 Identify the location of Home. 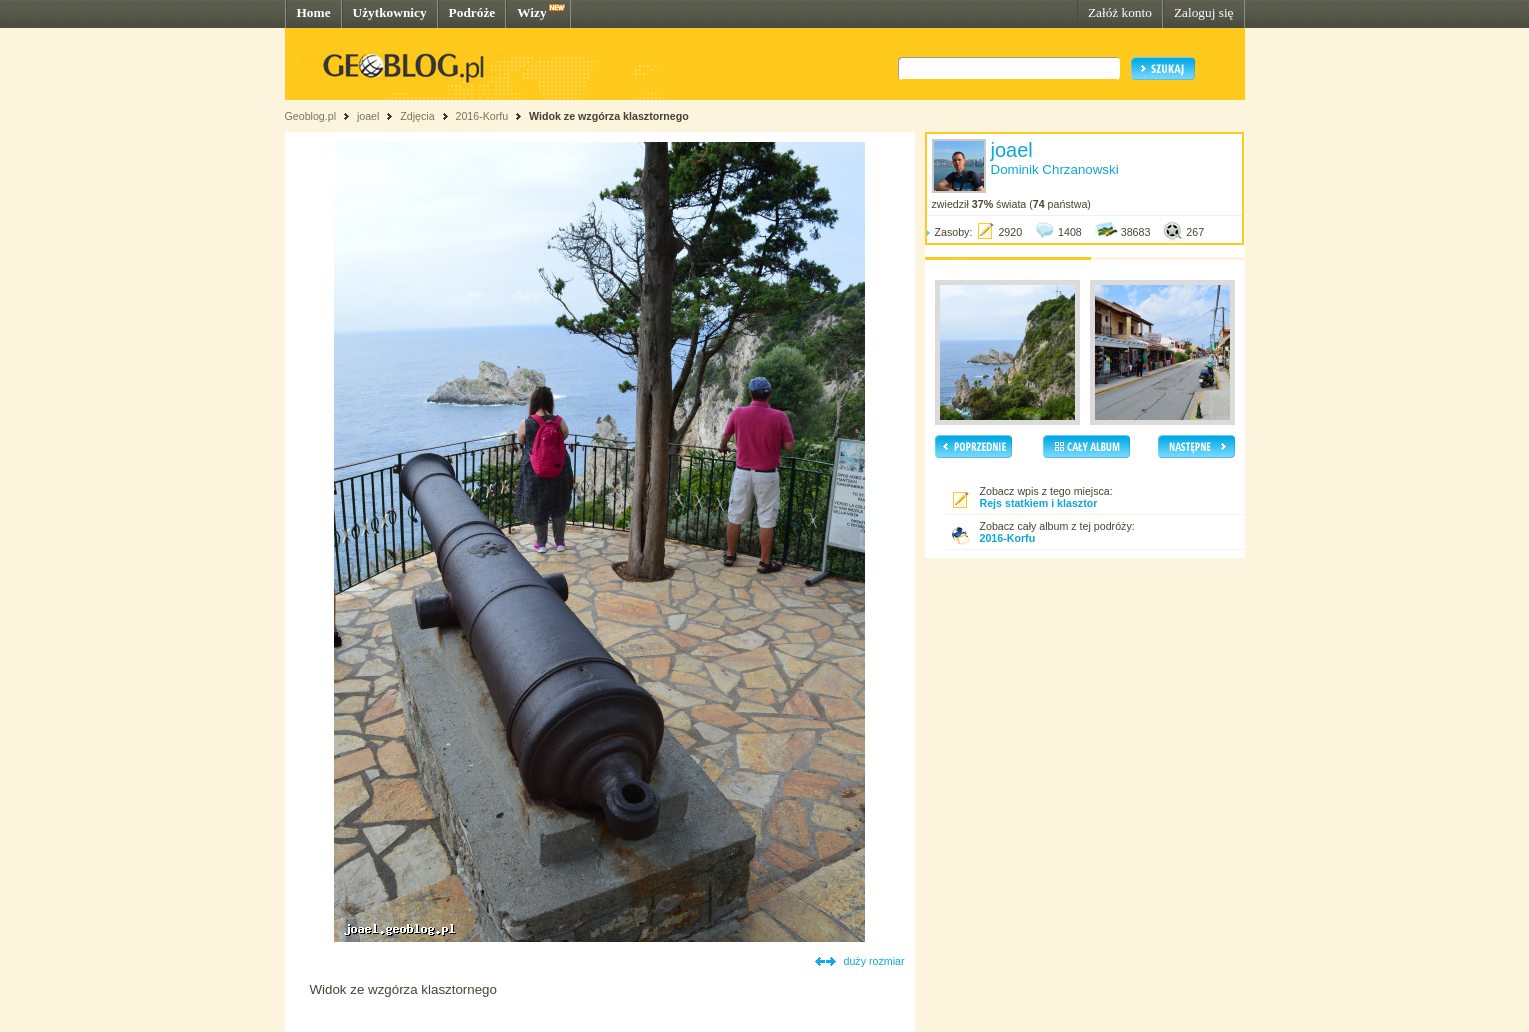
(314, 12).